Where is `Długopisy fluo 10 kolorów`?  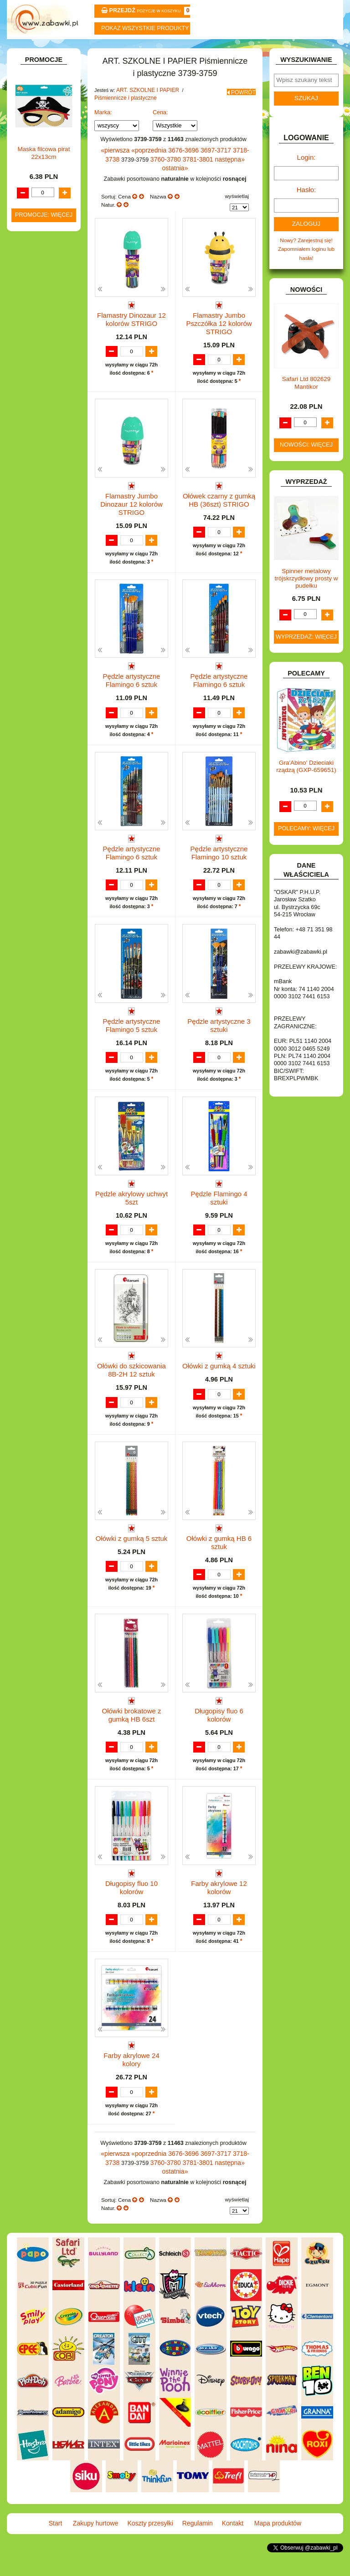
Długopisy fluo 10 kolorów is located at coordinates (132, 1911).